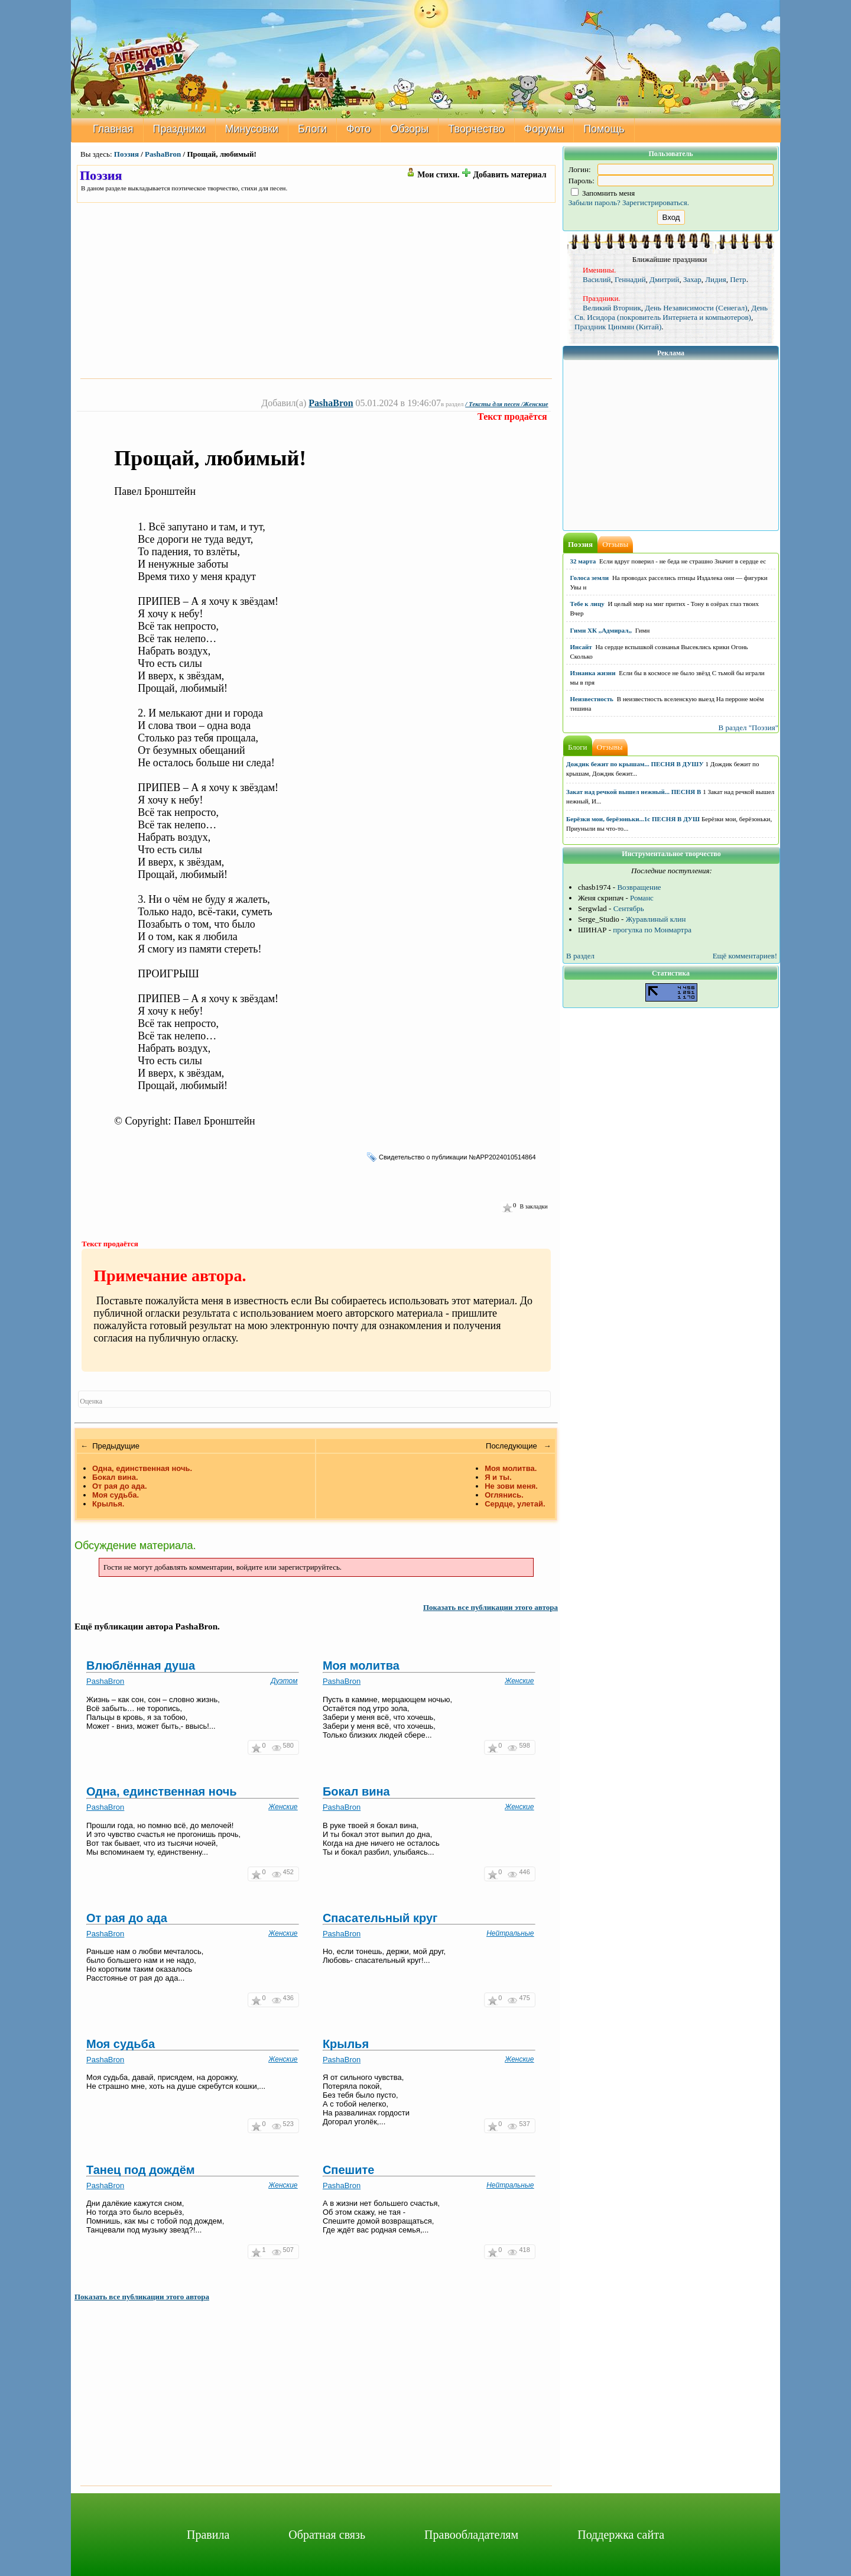  Describe the element at coordinates (589, 577) in the screenshot. I see `Голоса земли` at that location.